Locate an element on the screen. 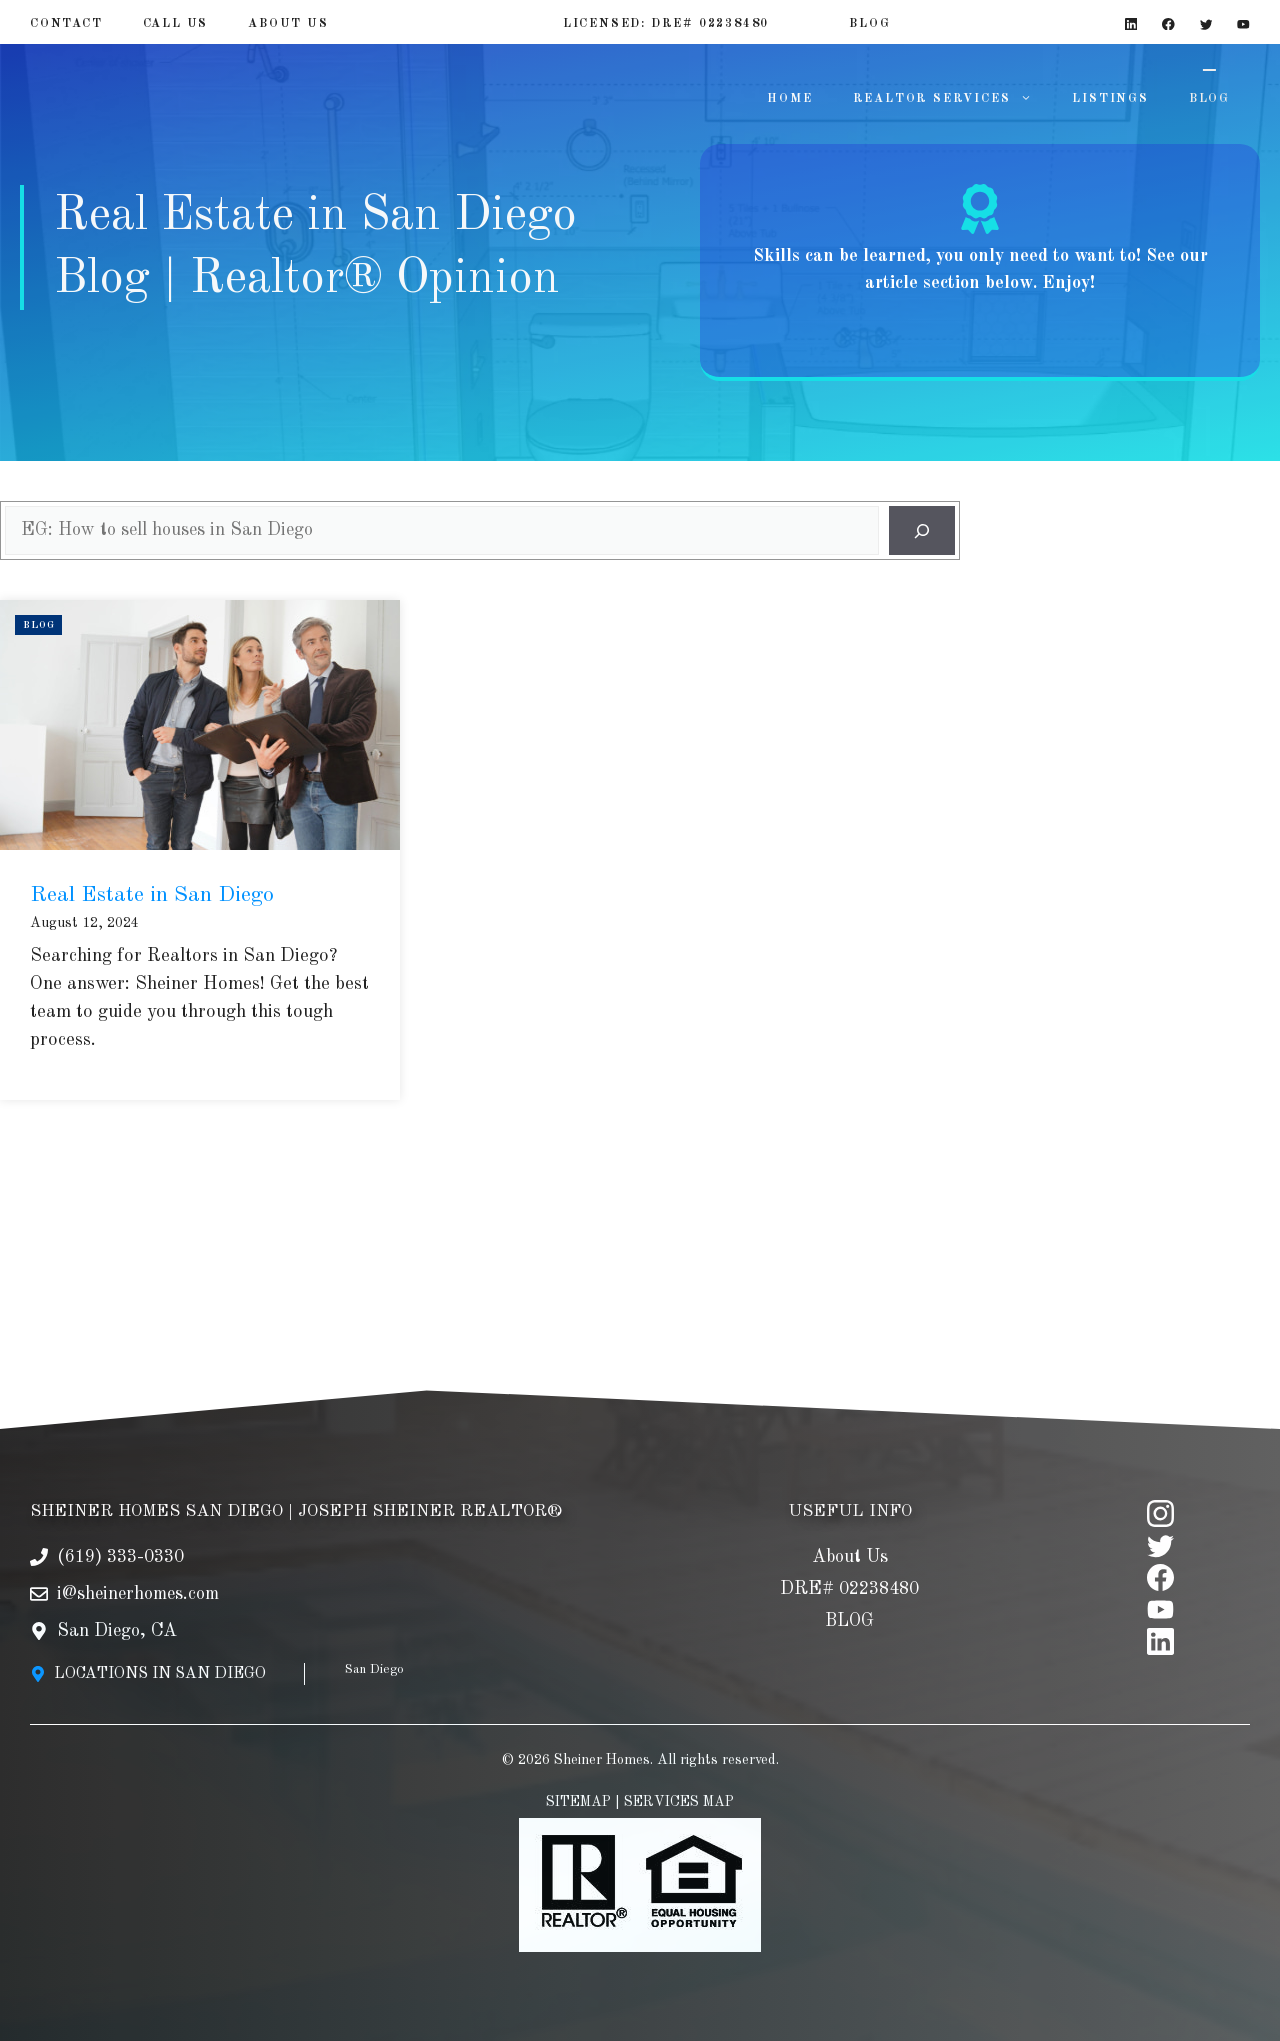  [instagram] is located at coordinates (1160, 1482).